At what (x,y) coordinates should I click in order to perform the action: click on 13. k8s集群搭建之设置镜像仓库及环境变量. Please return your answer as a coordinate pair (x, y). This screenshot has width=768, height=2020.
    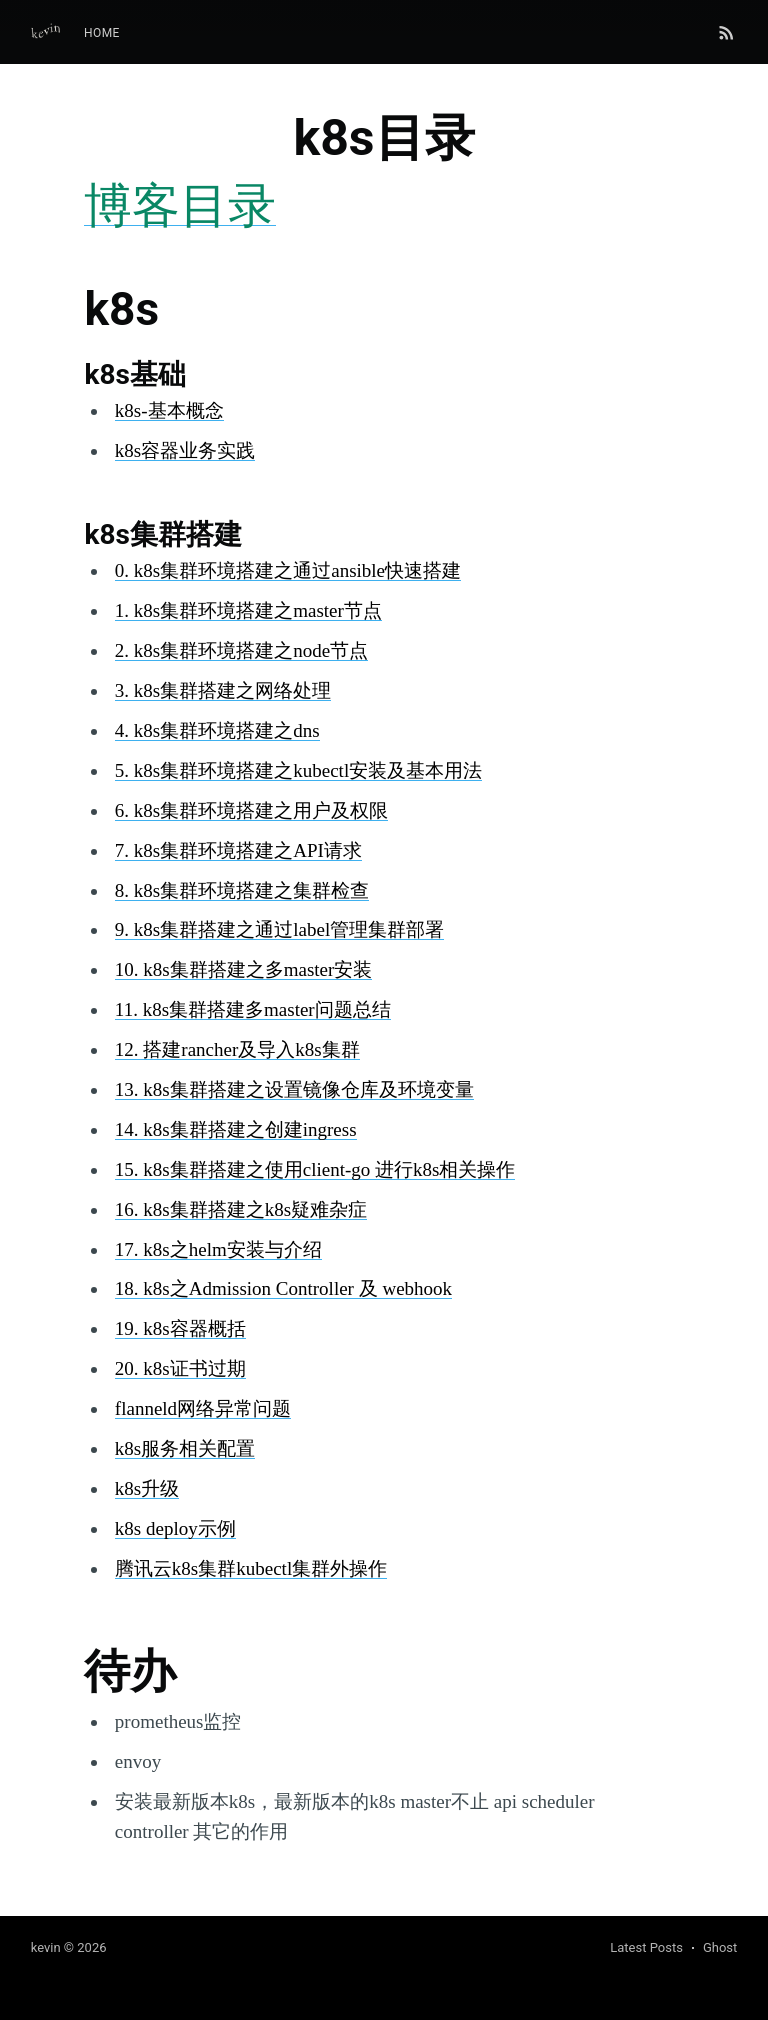
    Looking at the image, I should click on (294, 1089).